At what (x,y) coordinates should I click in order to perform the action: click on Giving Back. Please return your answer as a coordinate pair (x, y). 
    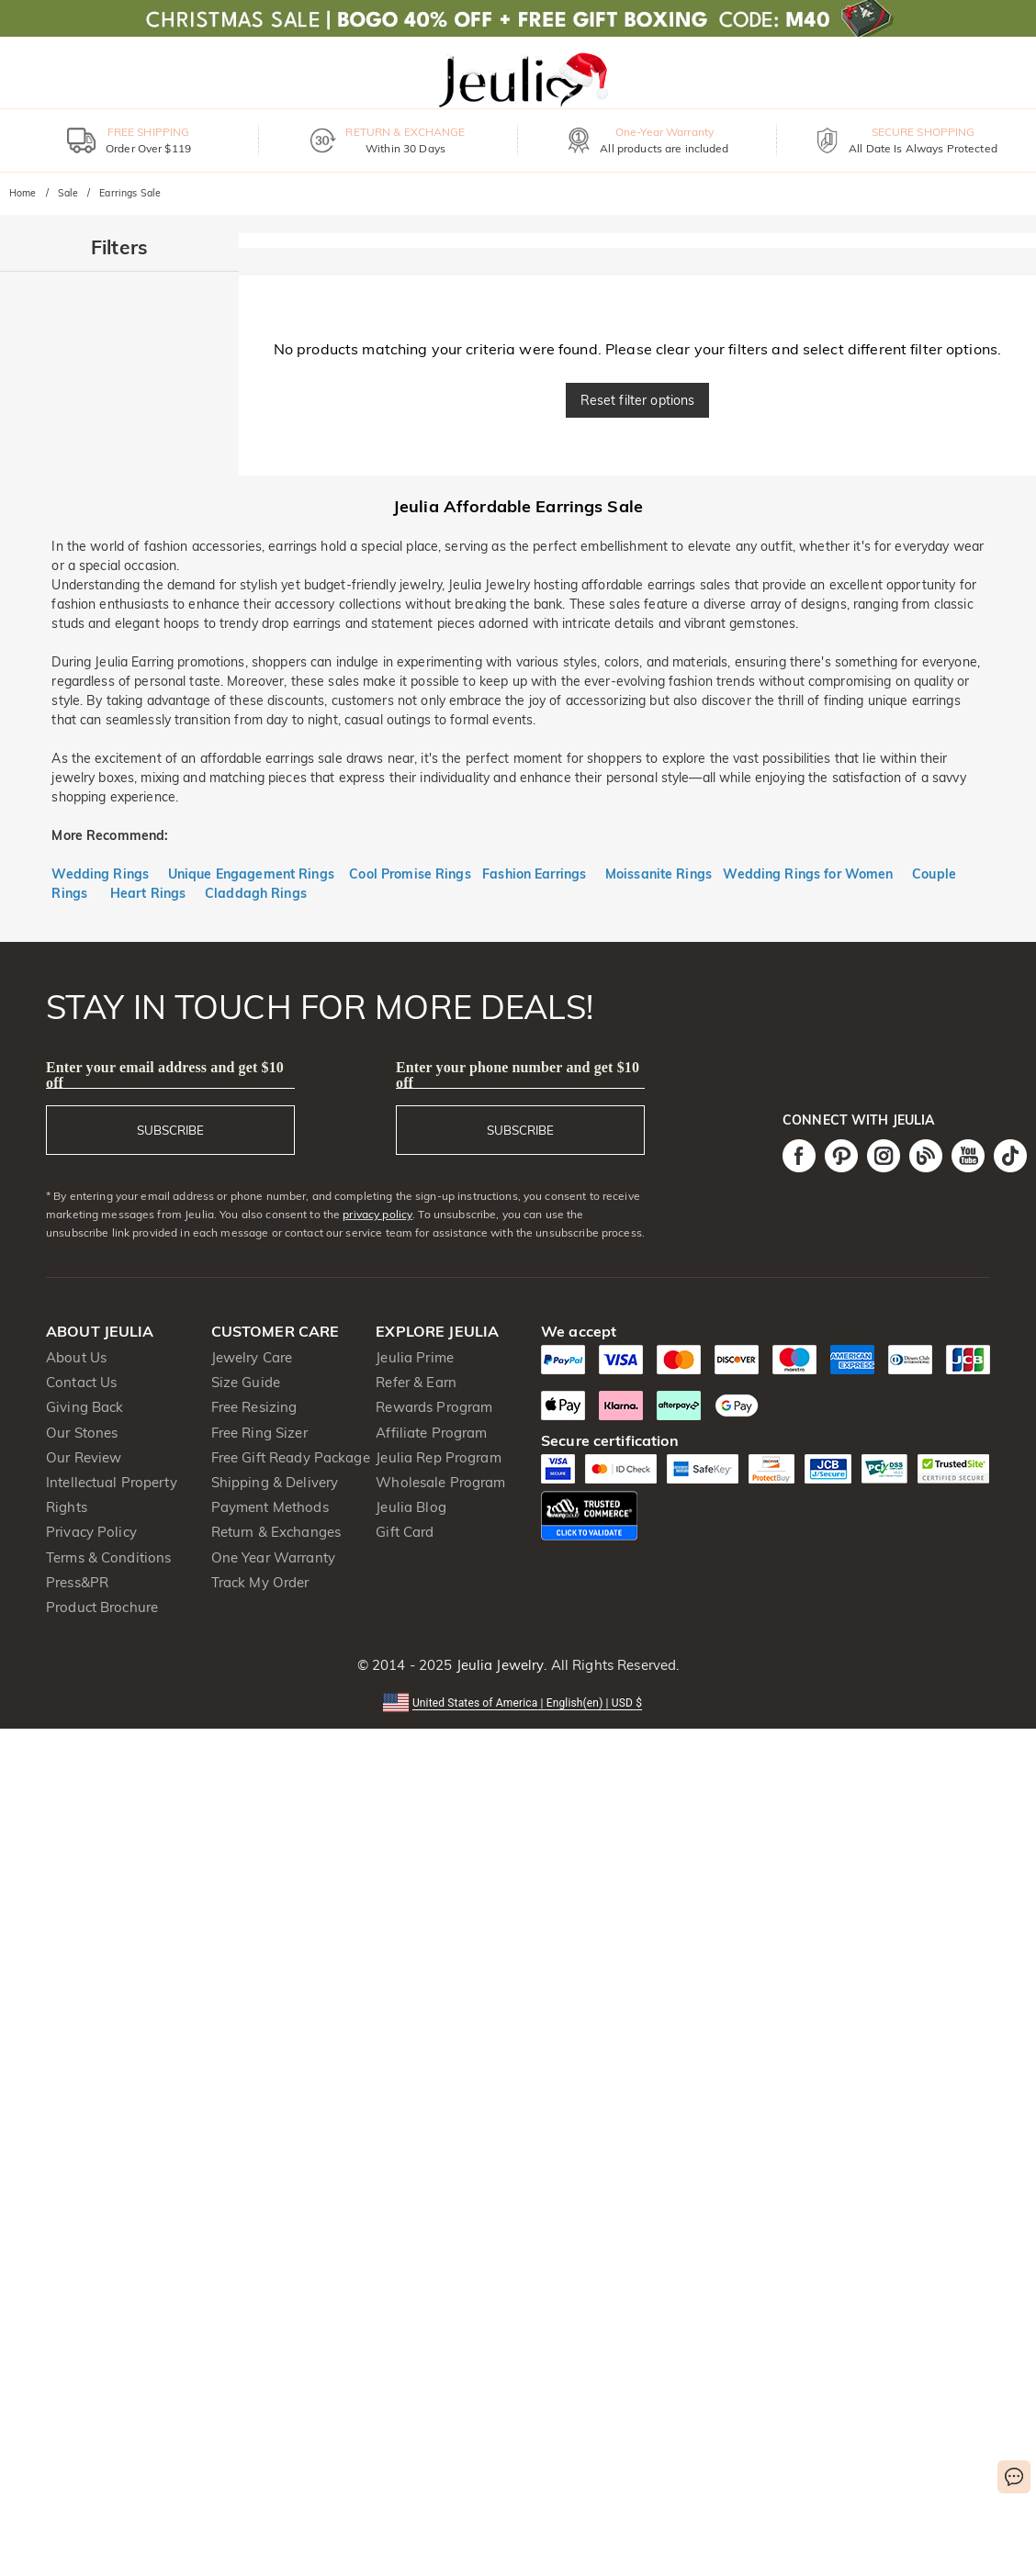
    Looking at the image, I should click on (84, 1407).